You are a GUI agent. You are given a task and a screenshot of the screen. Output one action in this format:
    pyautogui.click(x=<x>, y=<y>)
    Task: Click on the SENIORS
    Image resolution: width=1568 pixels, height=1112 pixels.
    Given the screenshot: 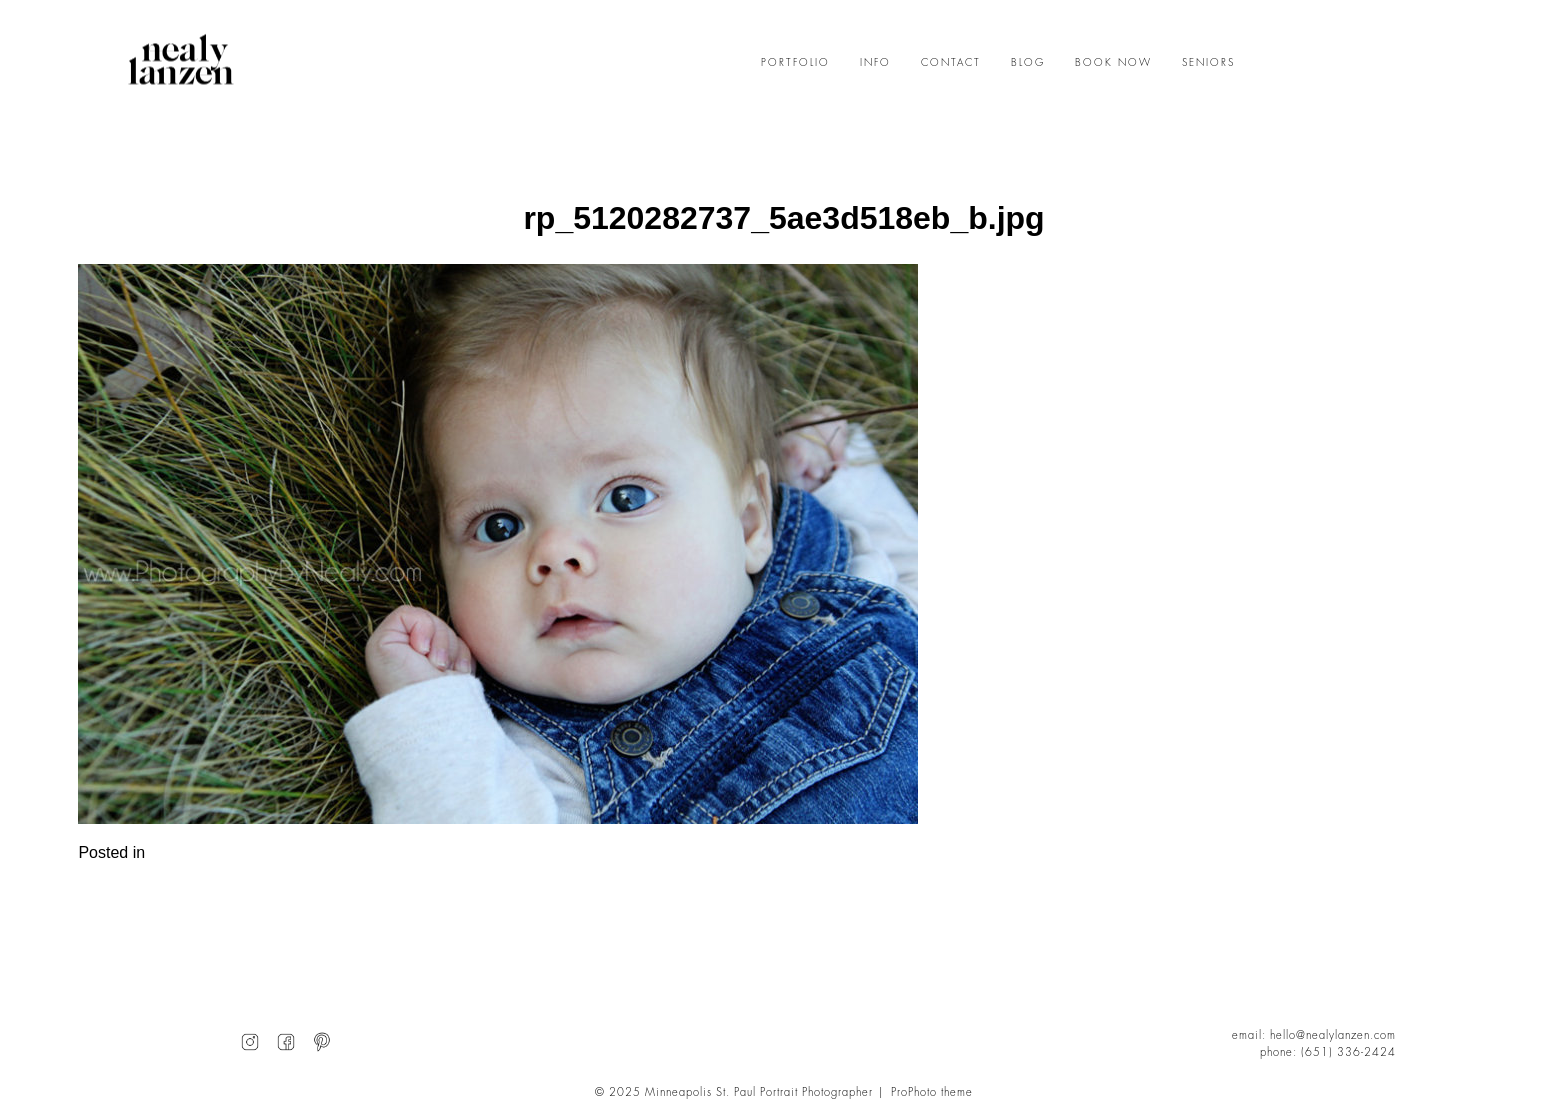 What is the action you would take?
    pyautogui.click(x=1208, y=63)
    